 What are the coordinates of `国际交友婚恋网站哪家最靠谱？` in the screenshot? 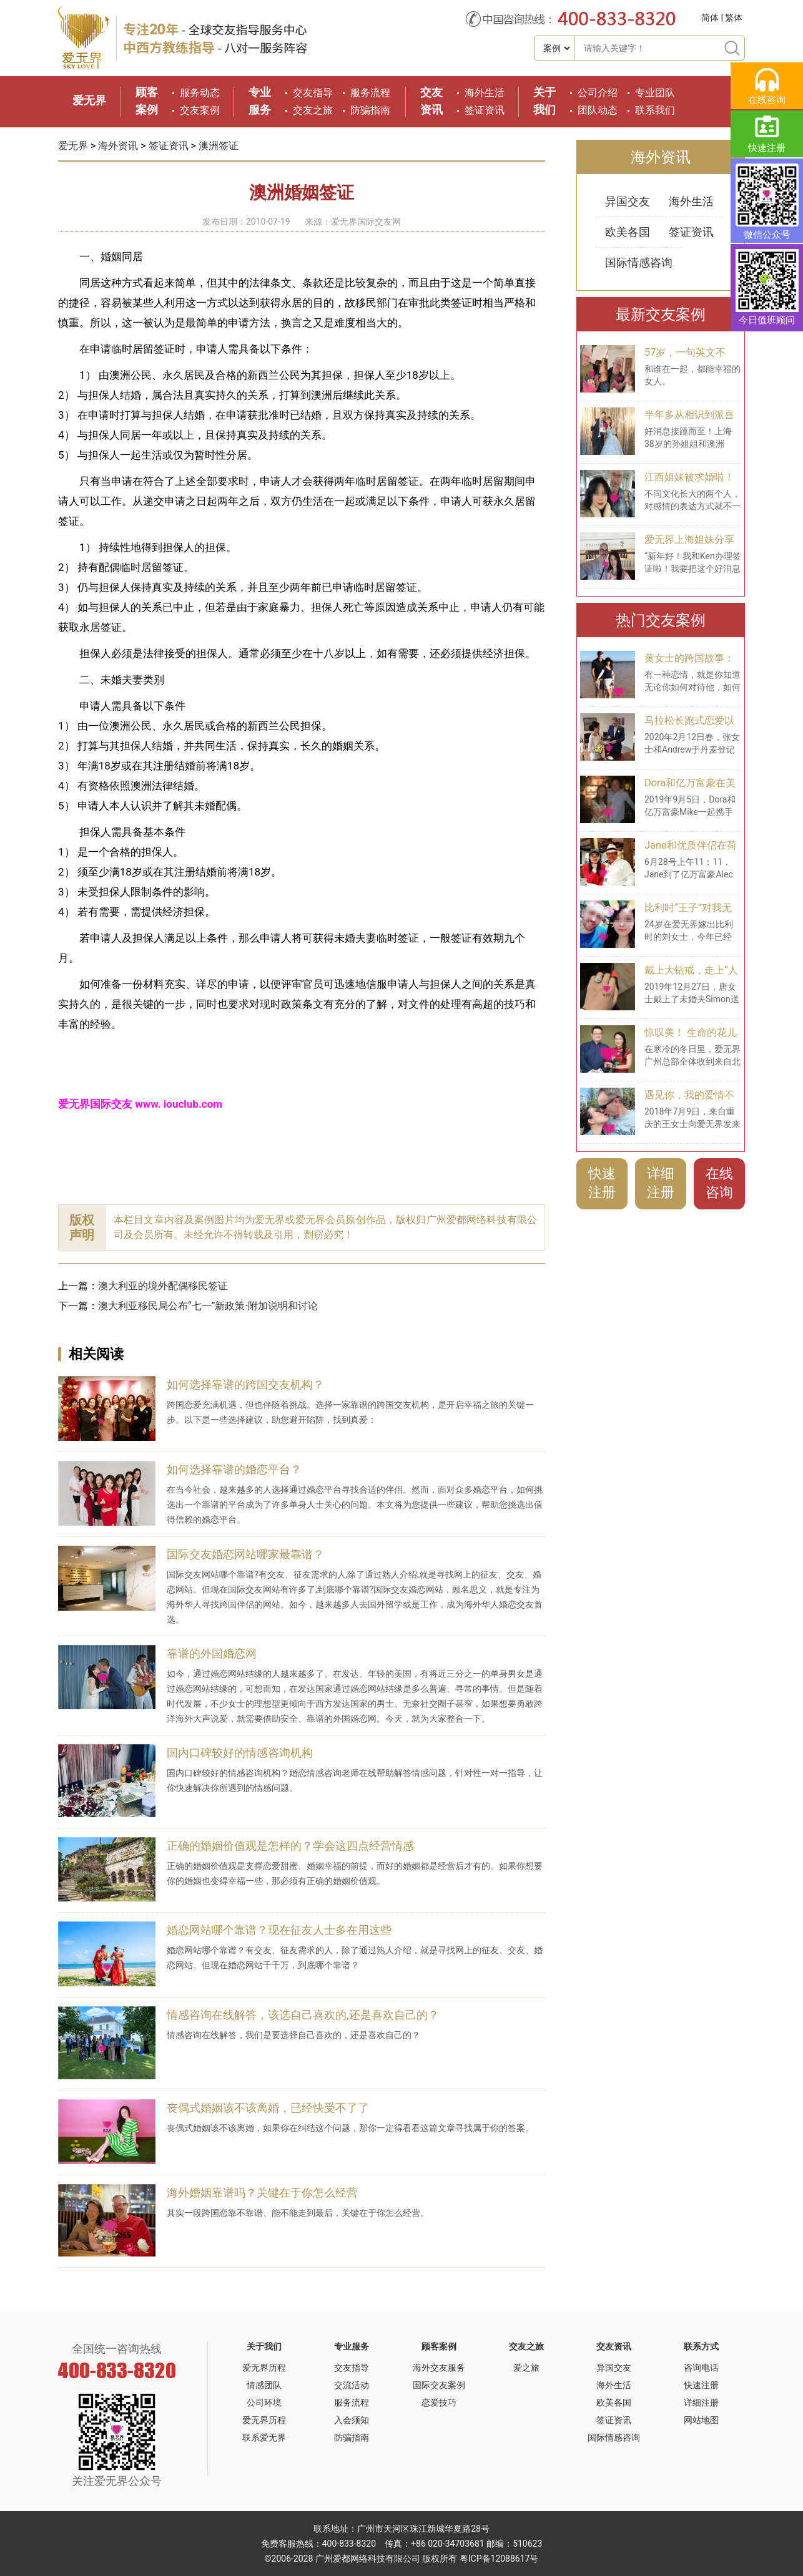 It's located at (245, 1554).